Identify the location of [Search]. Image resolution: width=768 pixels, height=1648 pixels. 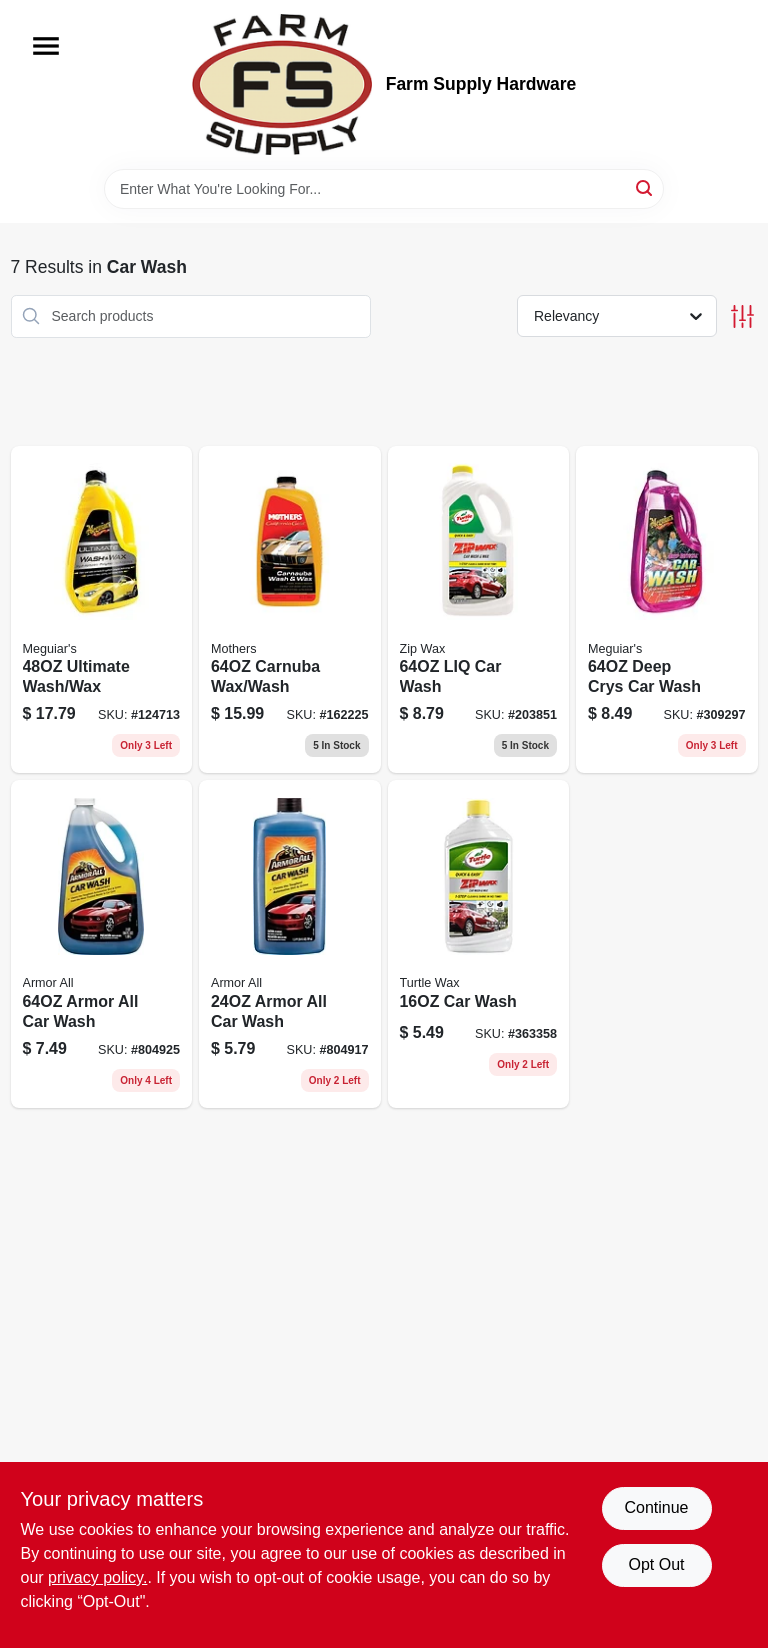
(645, 187).